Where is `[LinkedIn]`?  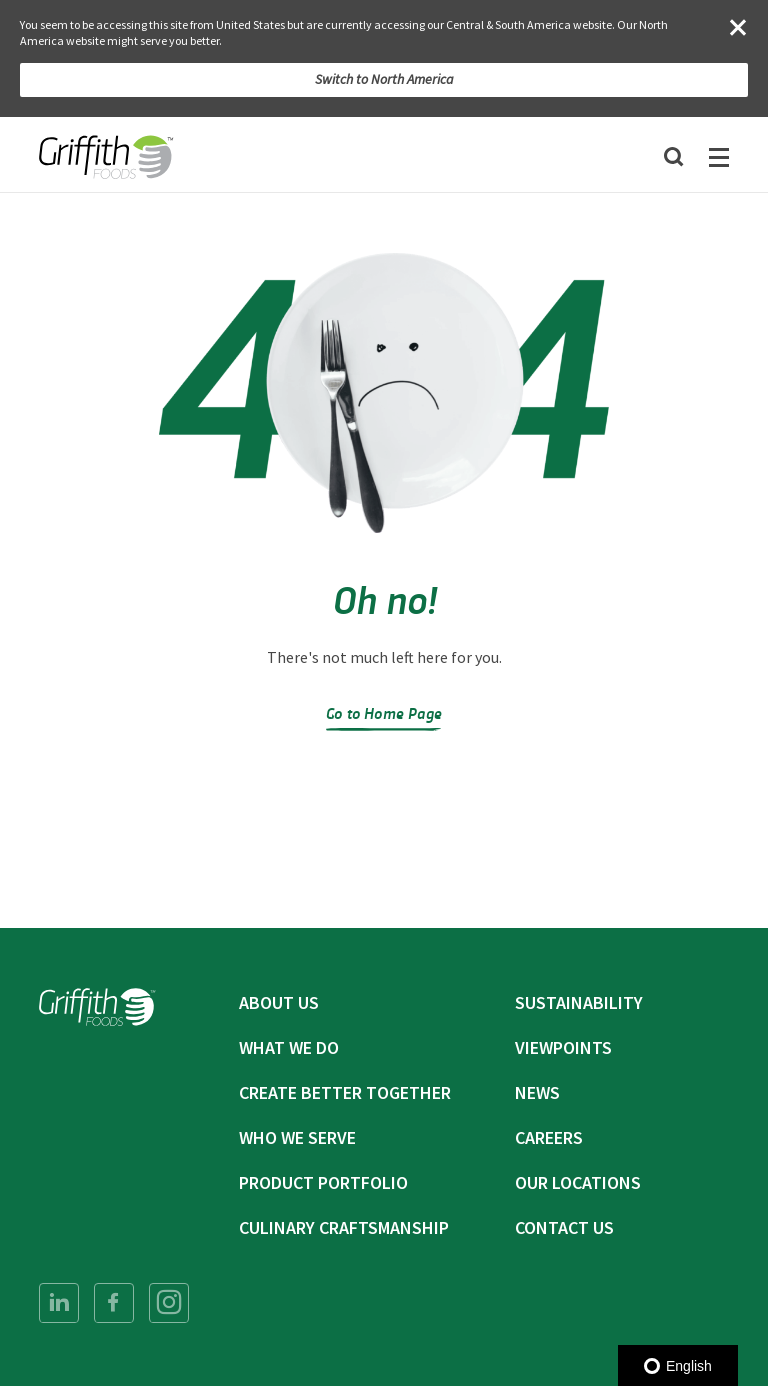 [LinkedIn] is located at coordinates (59, 1303).